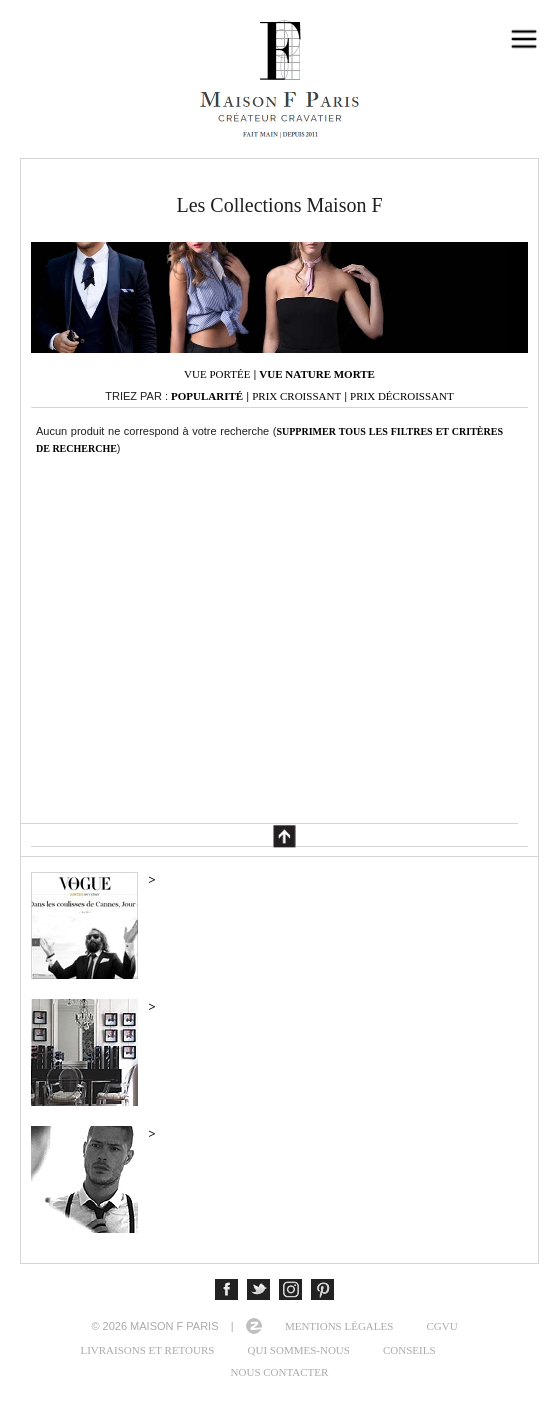  I want to click on Nous contacter, so click(280, 1372).